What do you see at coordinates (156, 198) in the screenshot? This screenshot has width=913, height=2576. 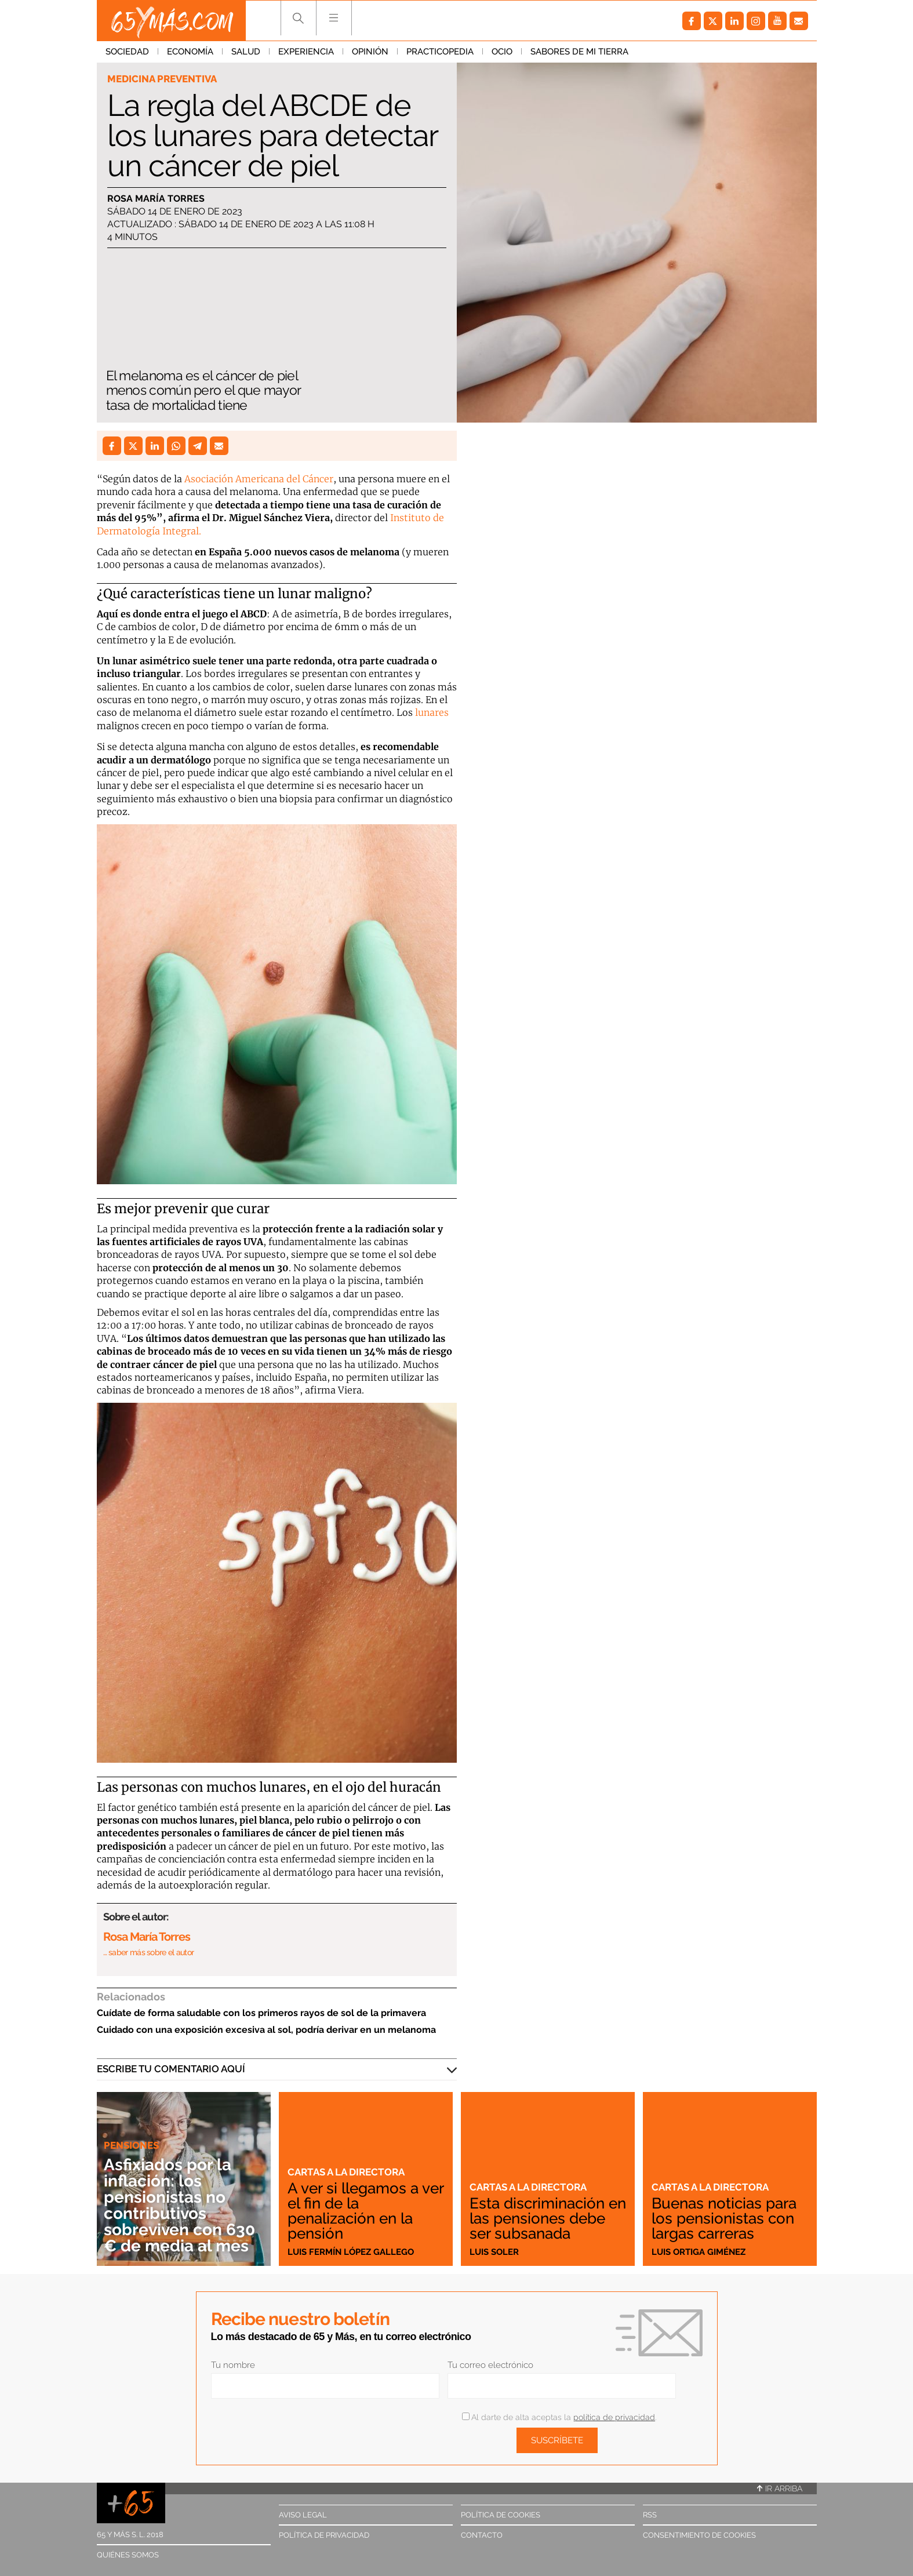 I see `Rosa María Torres` at bounding box center [156, 198].